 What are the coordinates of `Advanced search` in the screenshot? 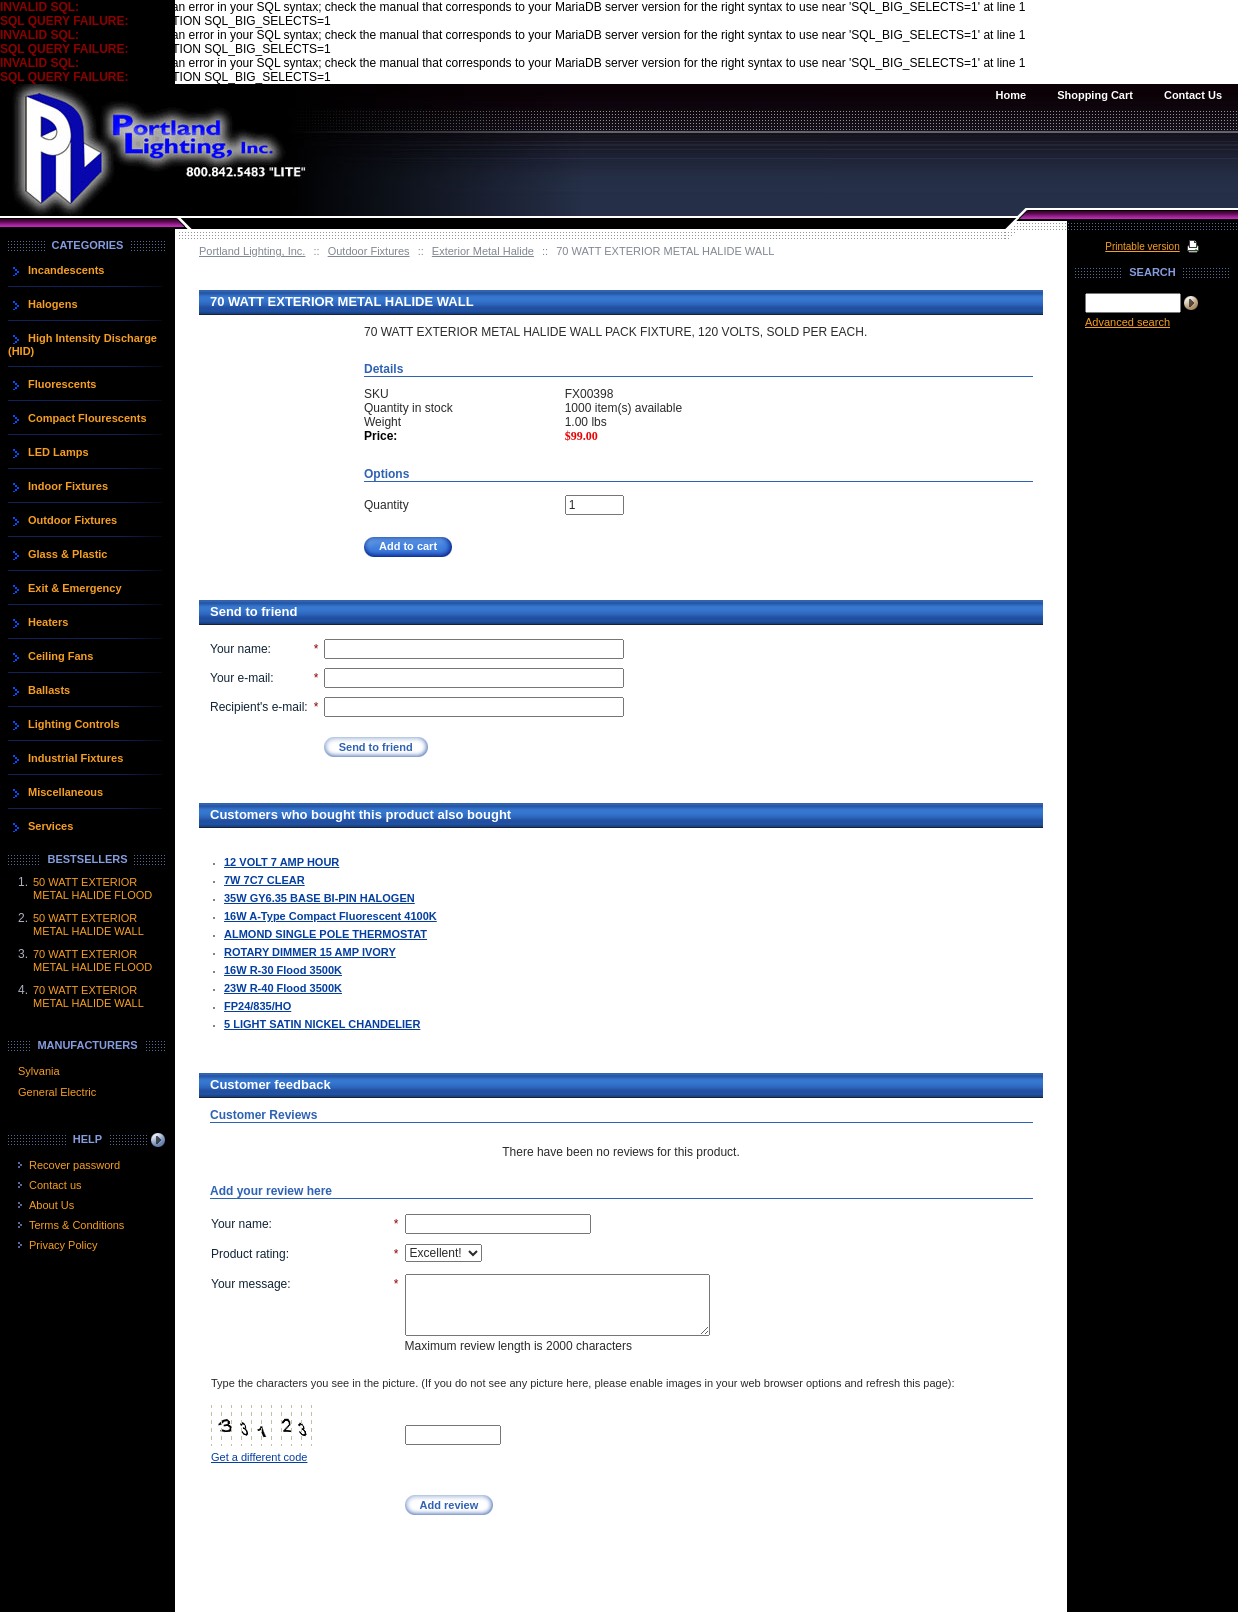 It's located at (1127, 322).